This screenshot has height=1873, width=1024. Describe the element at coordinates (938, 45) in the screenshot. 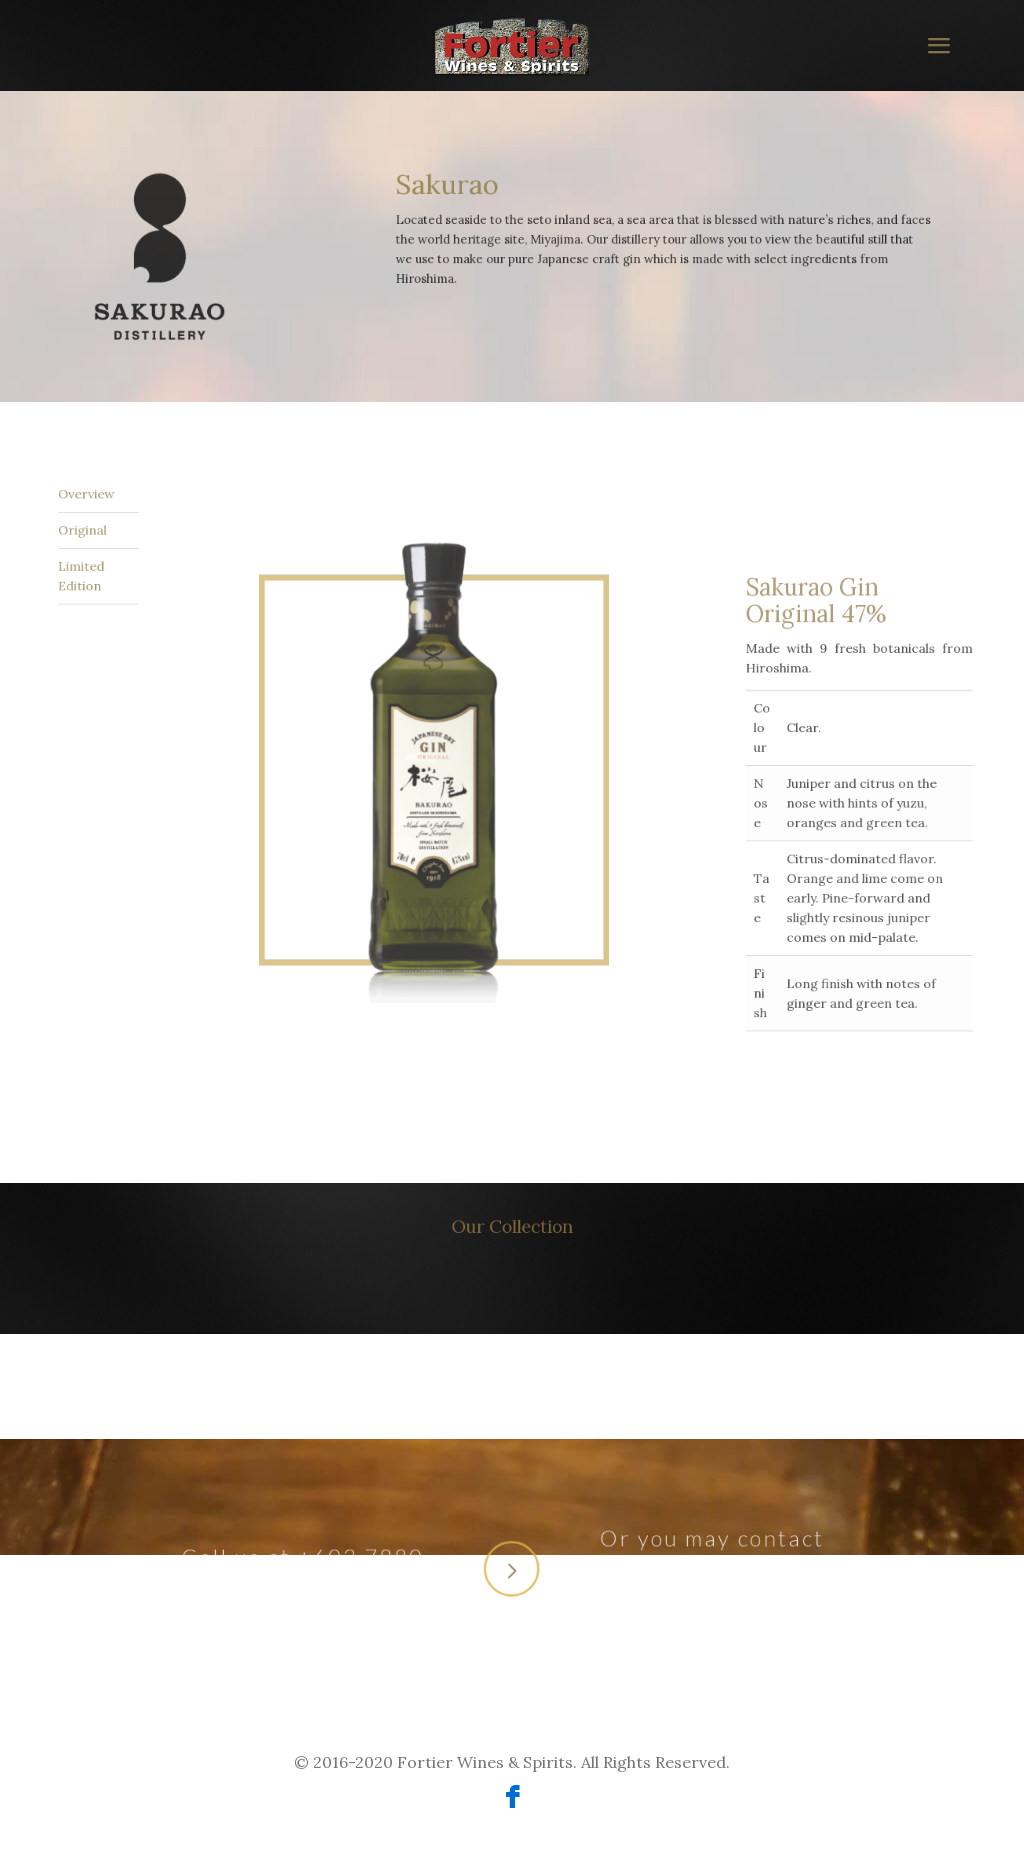

I see `[mobile menu]` at that location.